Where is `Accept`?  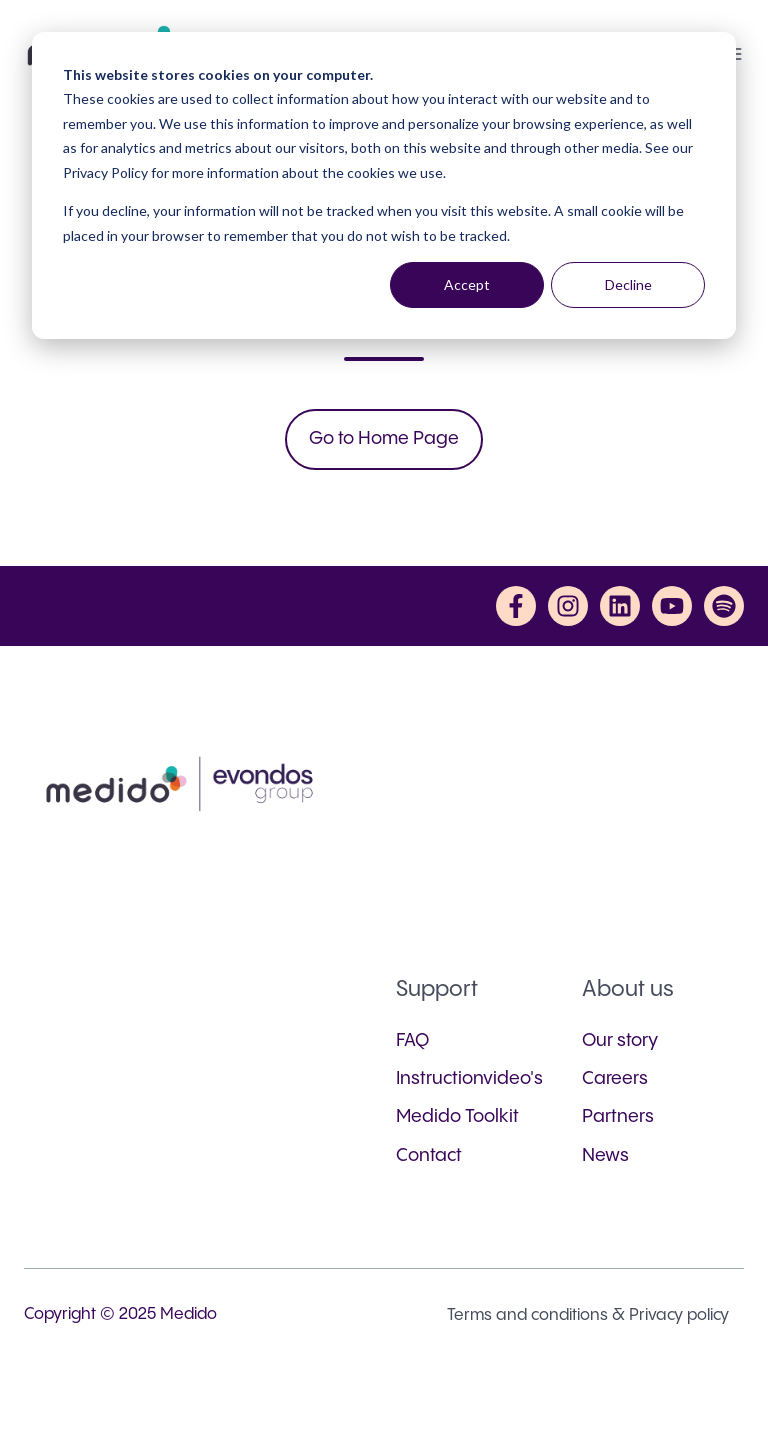
Accept is located at coordinates (467, 284).